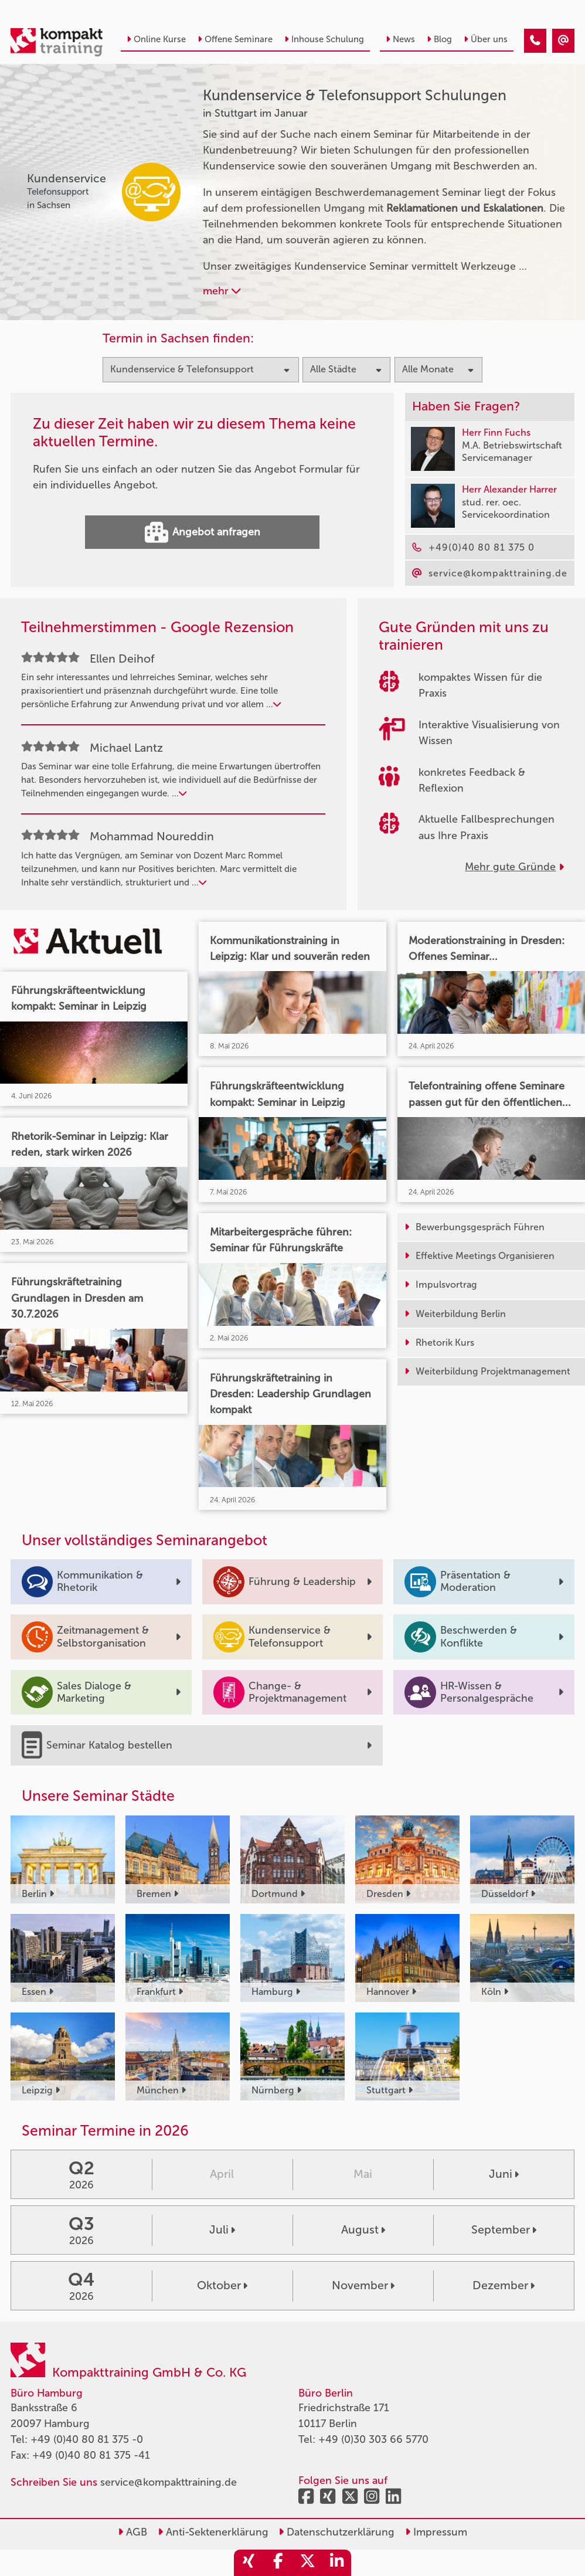  Describe the element at coordinates (535, 41) in the screenshot. I see `[Kundenservice & Telefonsupport Seminare in Stuttgart im Januar]` at that location.